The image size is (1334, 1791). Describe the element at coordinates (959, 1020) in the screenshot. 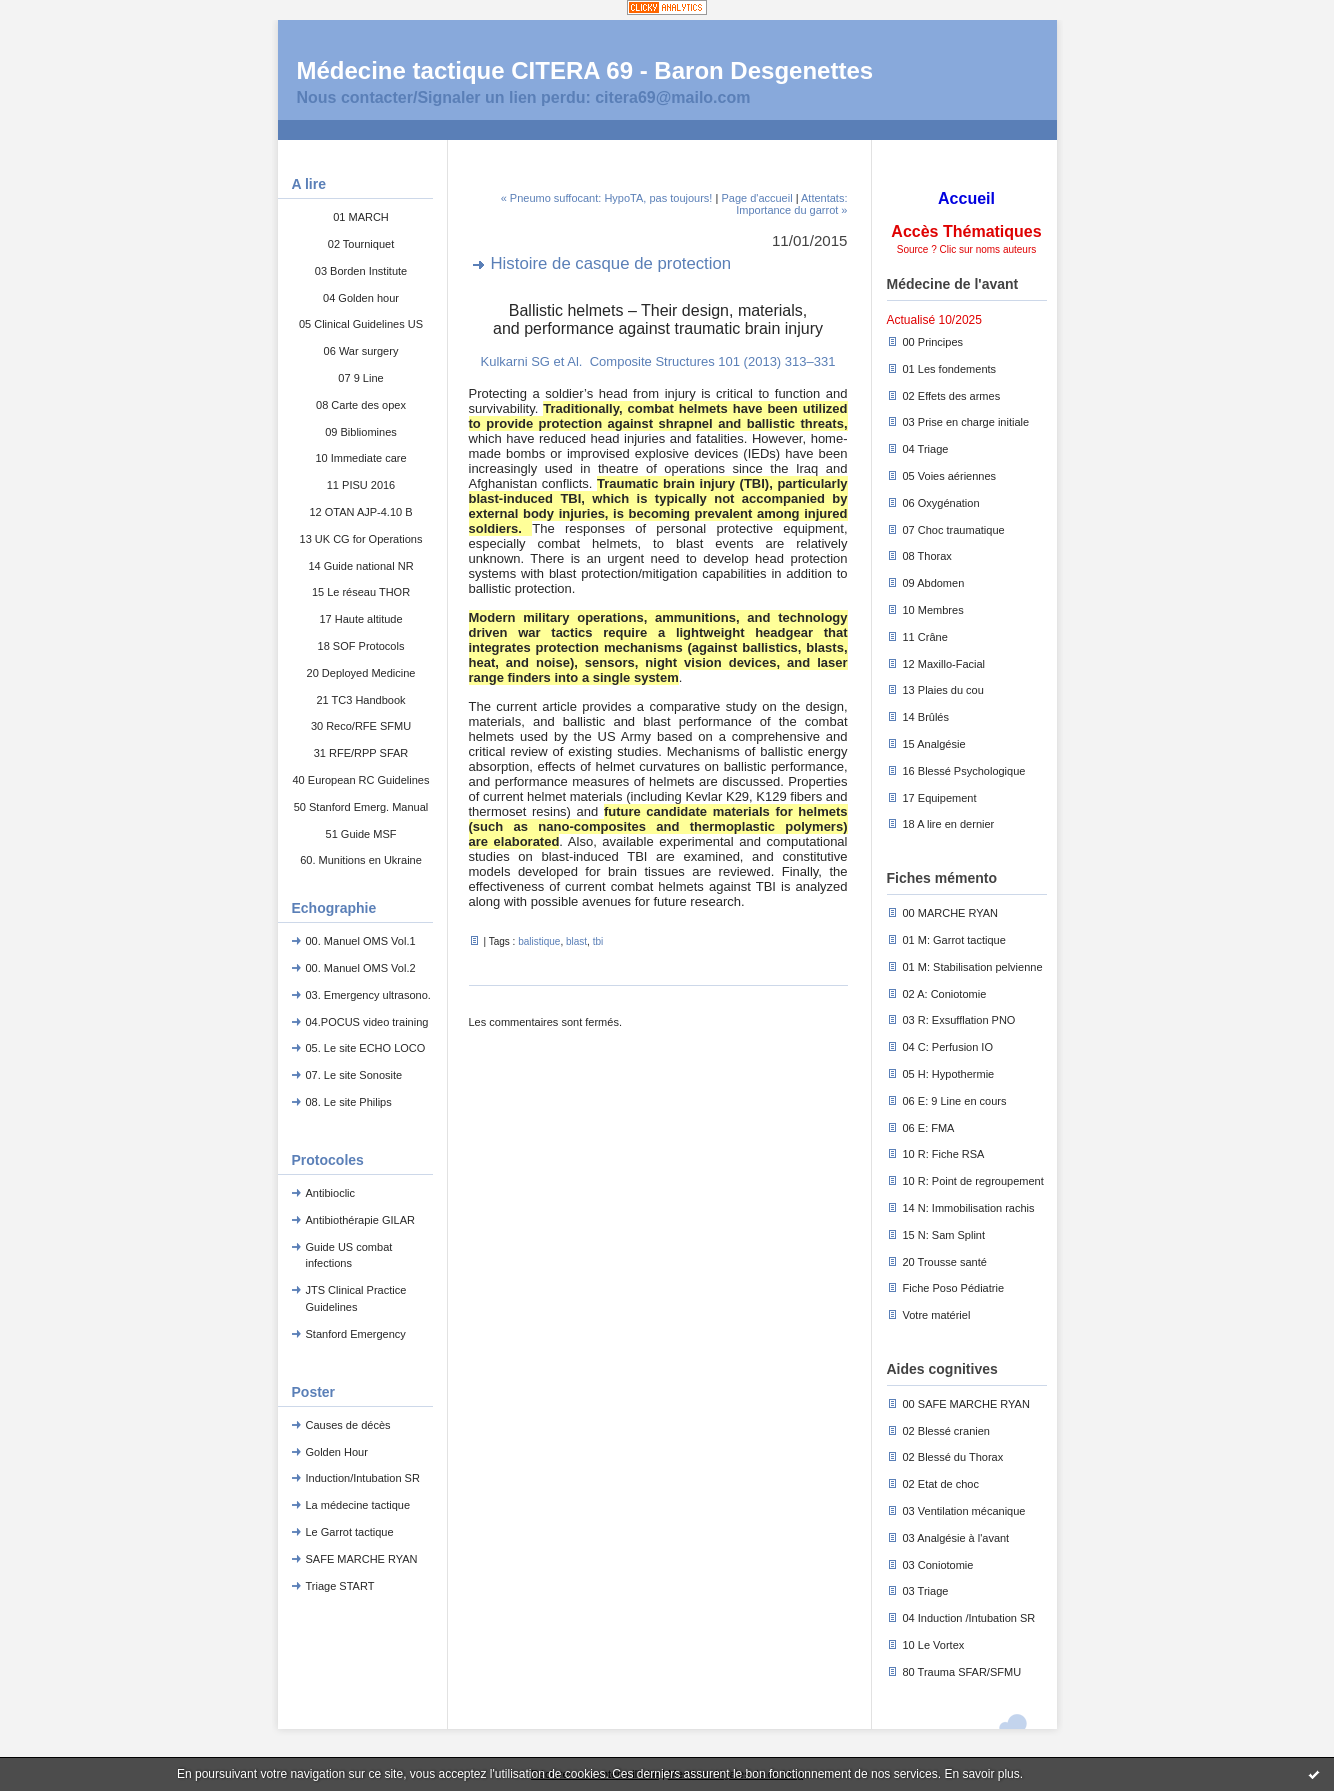

I see `03 R: Exsufflation PNO` at that location.